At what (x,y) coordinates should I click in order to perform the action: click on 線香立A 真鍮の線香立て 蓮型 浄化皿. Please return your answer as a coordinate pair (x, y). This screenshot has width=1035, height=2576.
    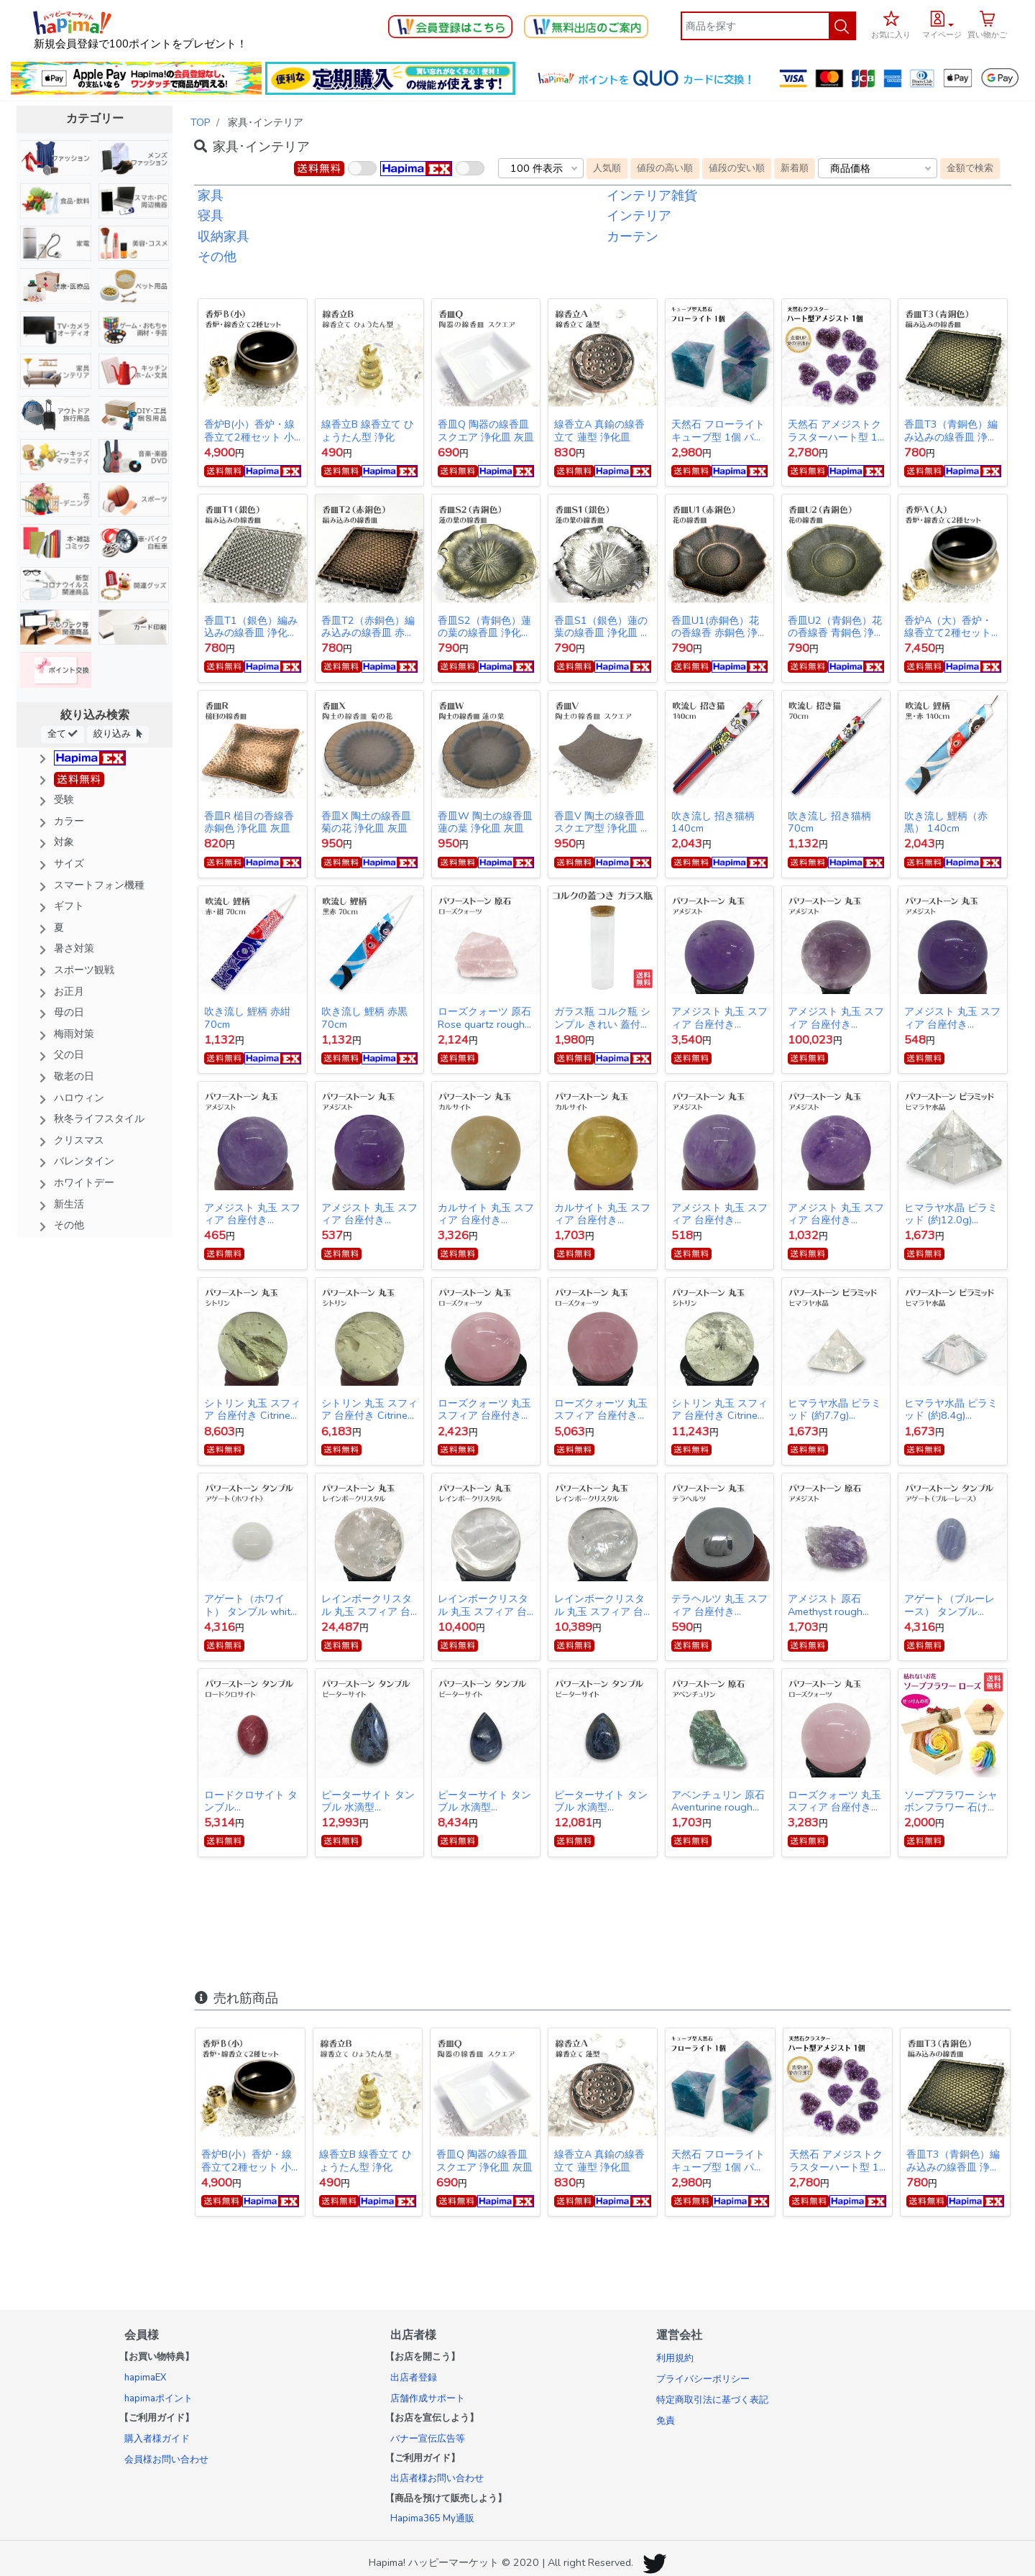
    Looking at the image, I should click on (599, 430).